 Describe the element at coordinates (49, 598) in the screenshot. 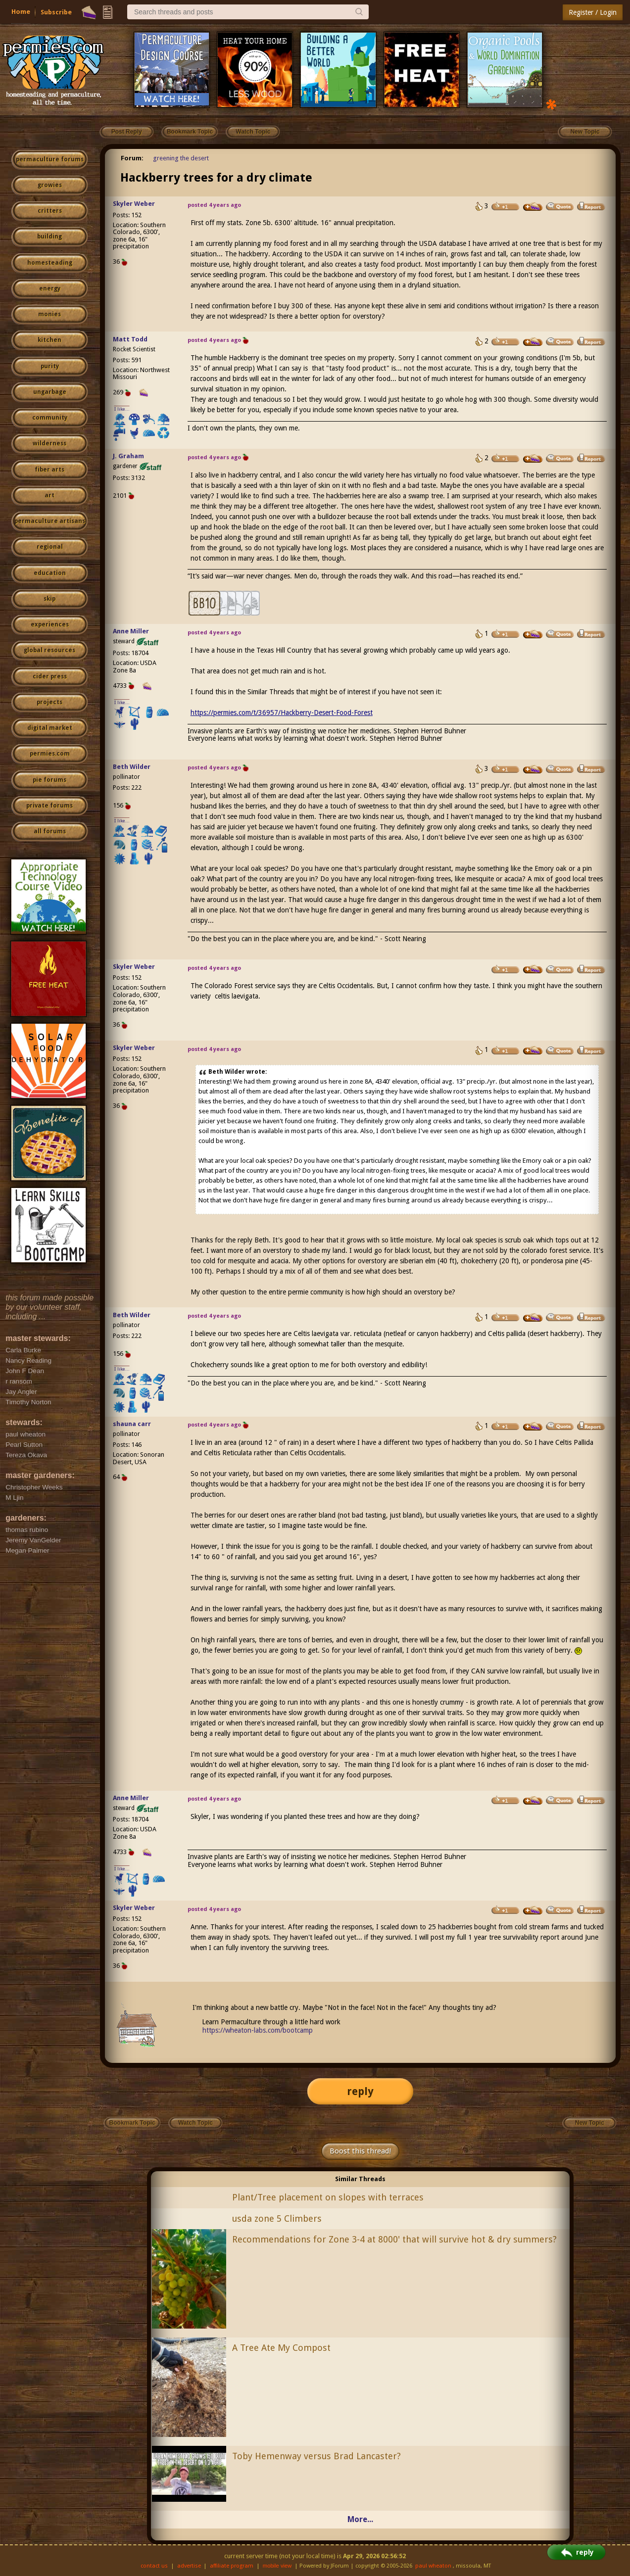

I see `skip` at that location.